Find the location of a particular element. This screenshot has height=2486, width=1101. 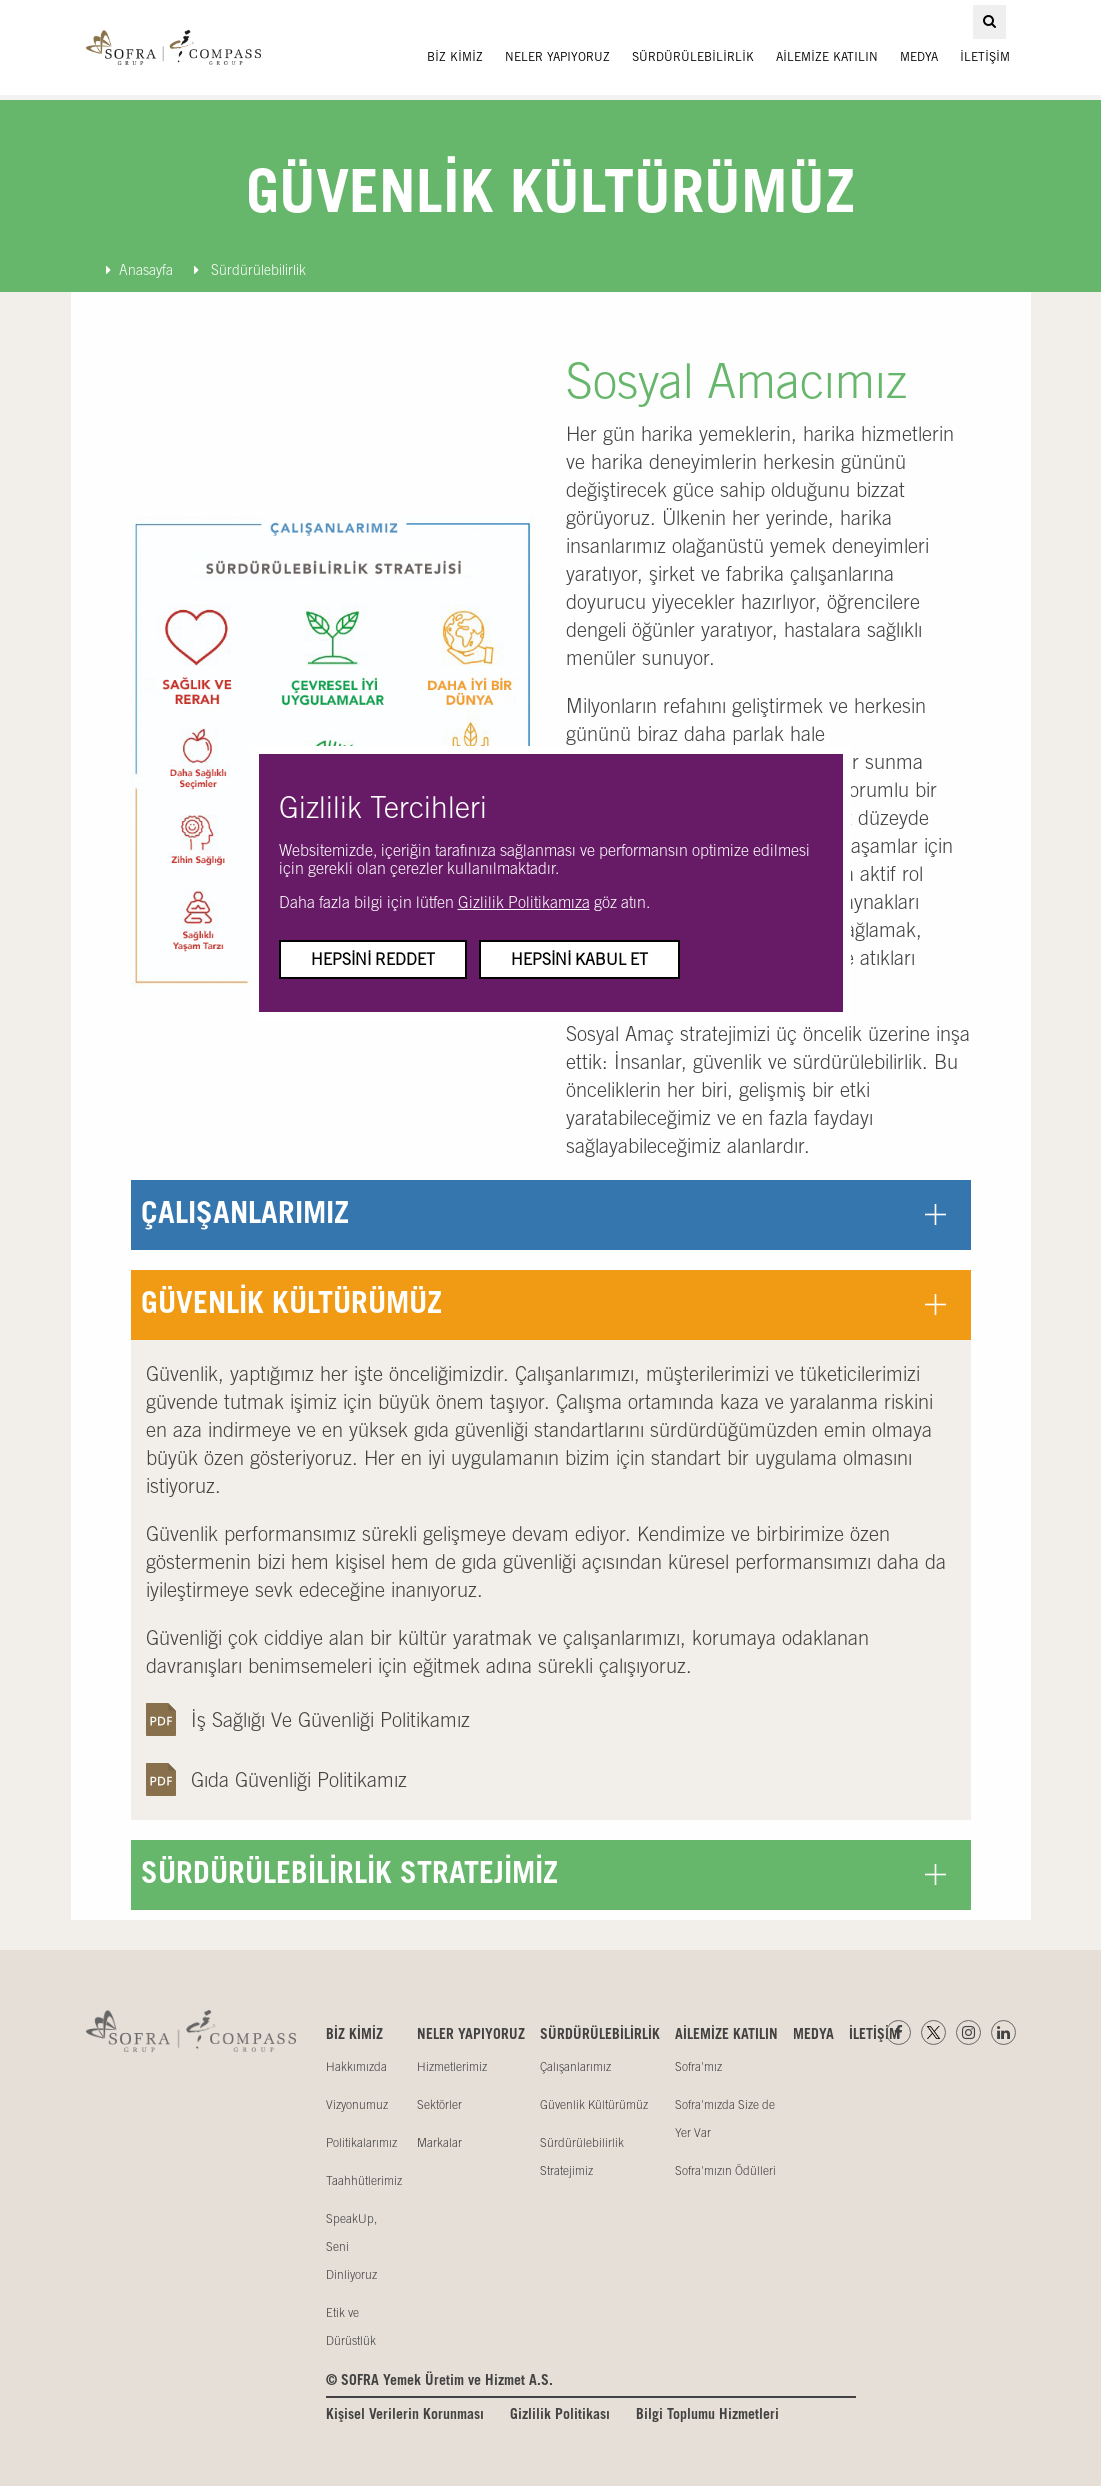

Politikalarımız is located at coordinates (361, 2143).